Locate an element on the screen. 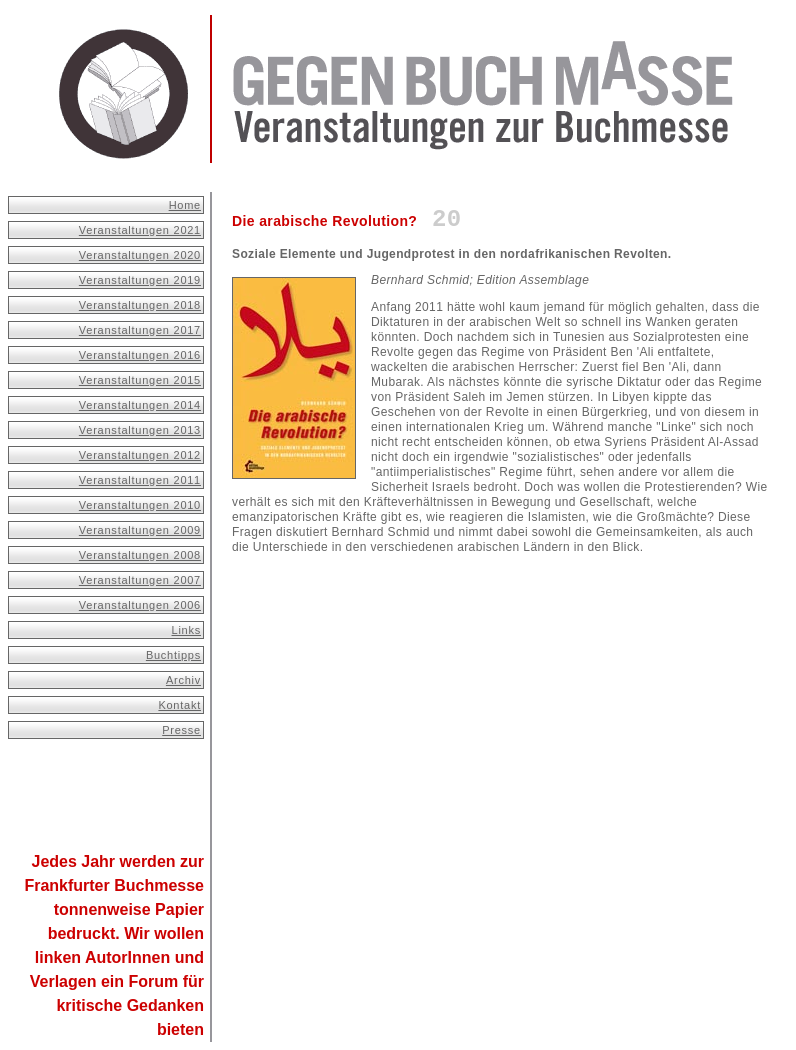 The image size is (796, 1050). Veranstaltungen 2011 is located at coordinates (140, 480).